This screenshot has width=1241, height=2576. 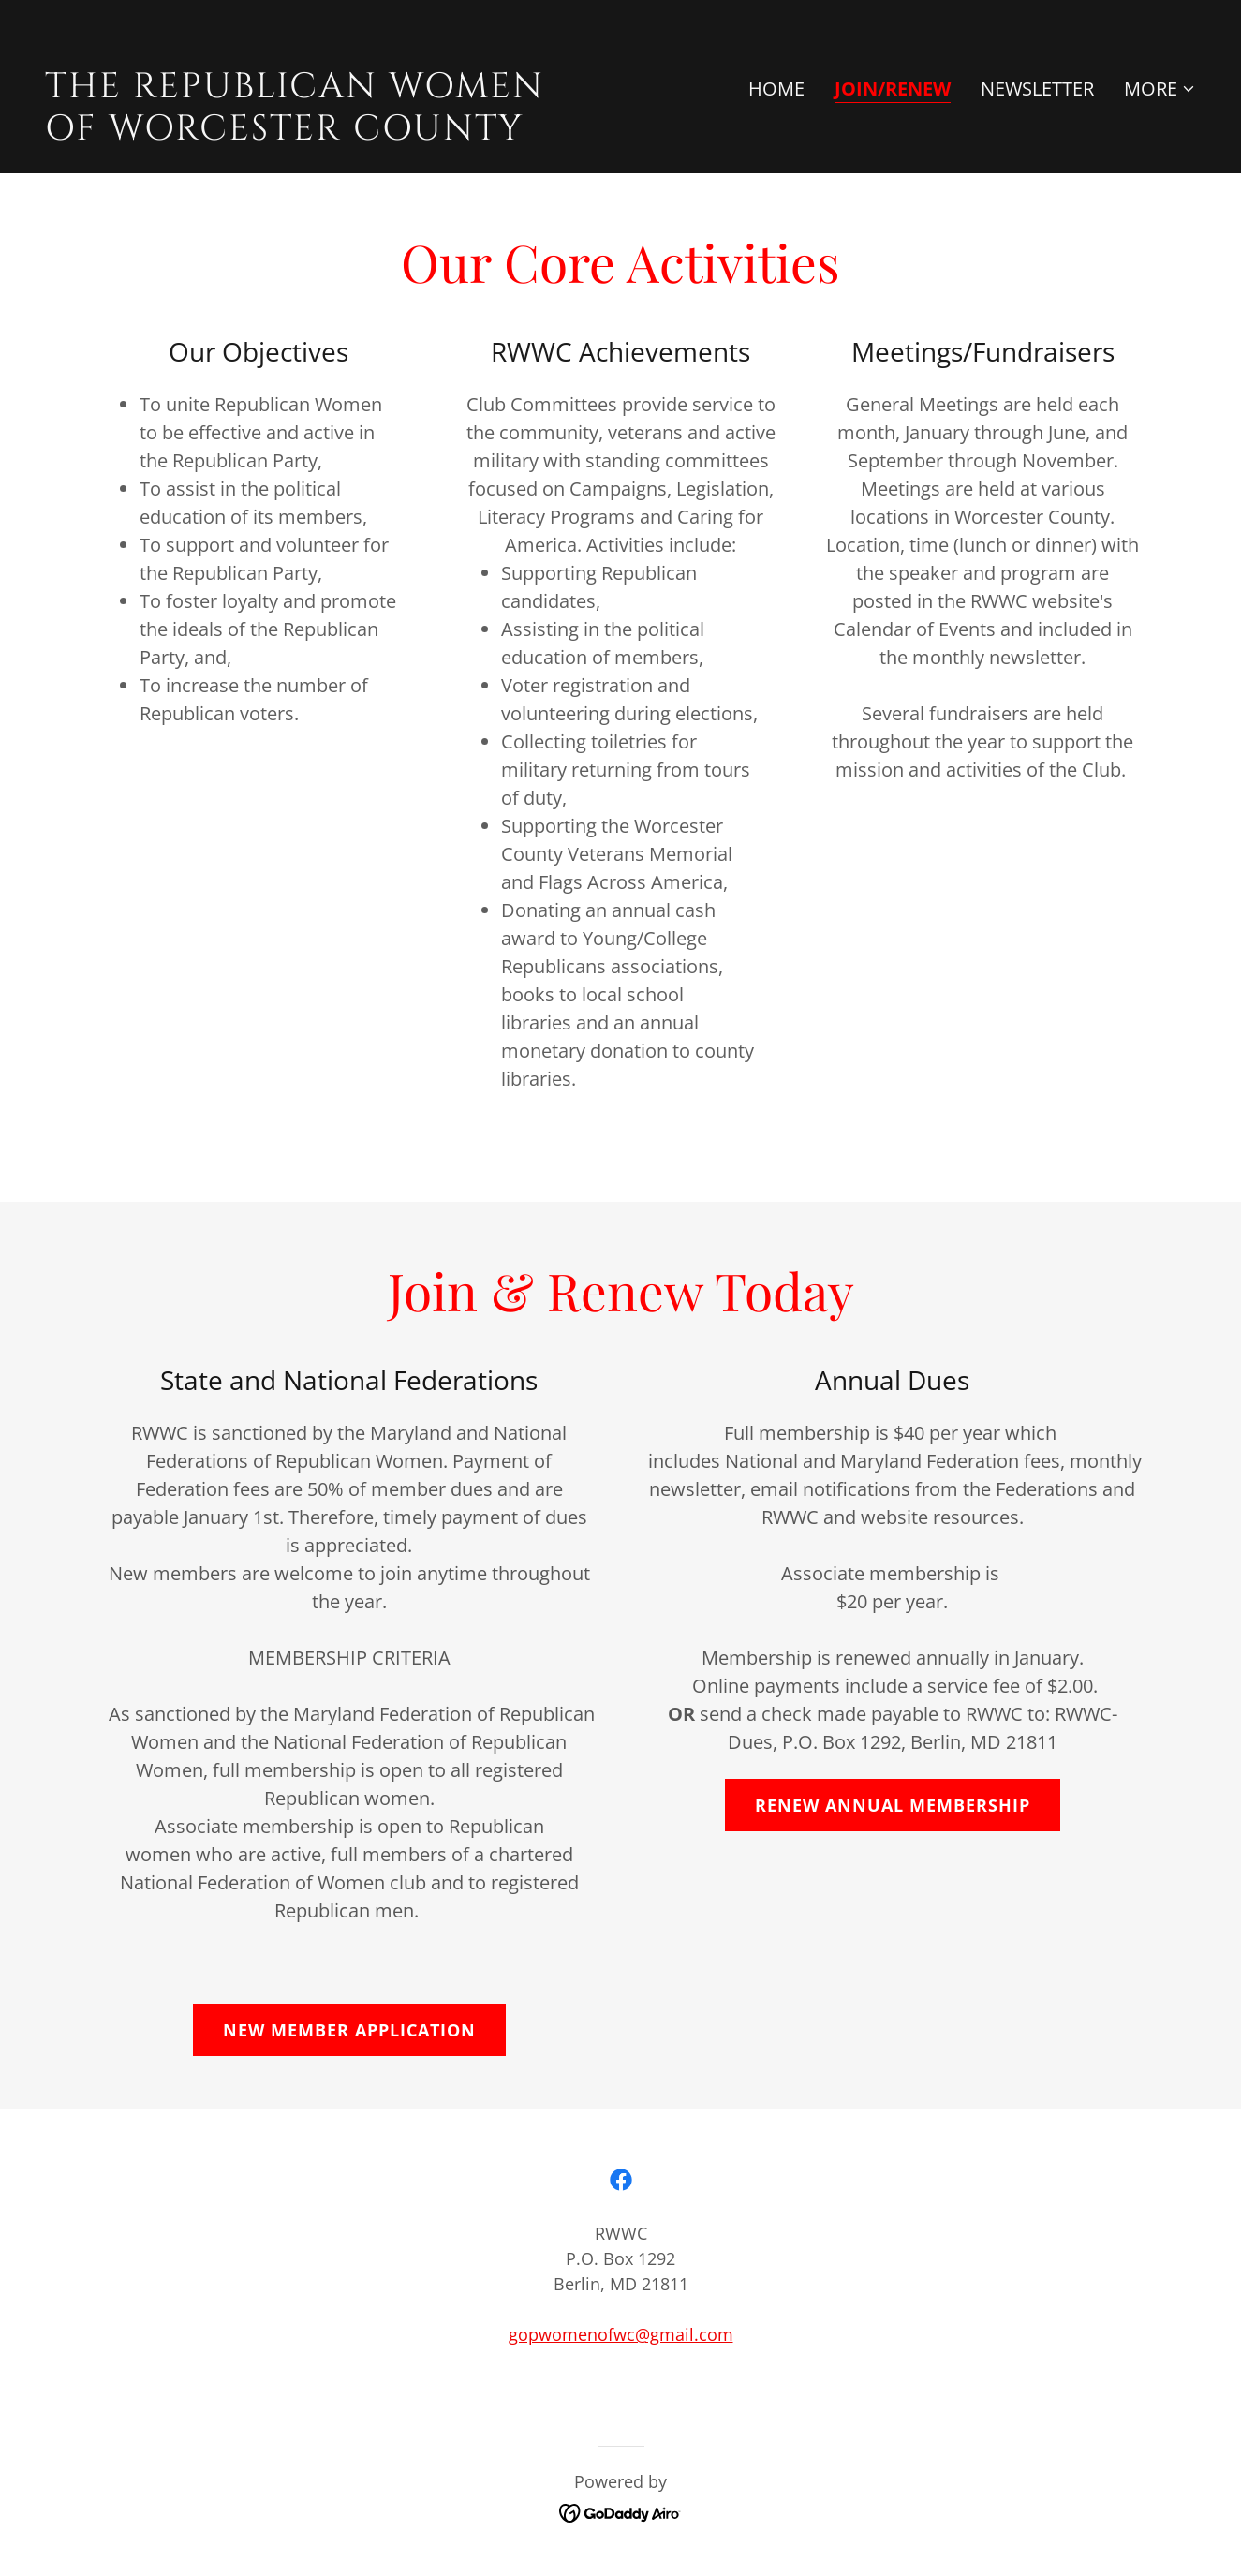 I want to click on [link], so click(x=325, y=132).